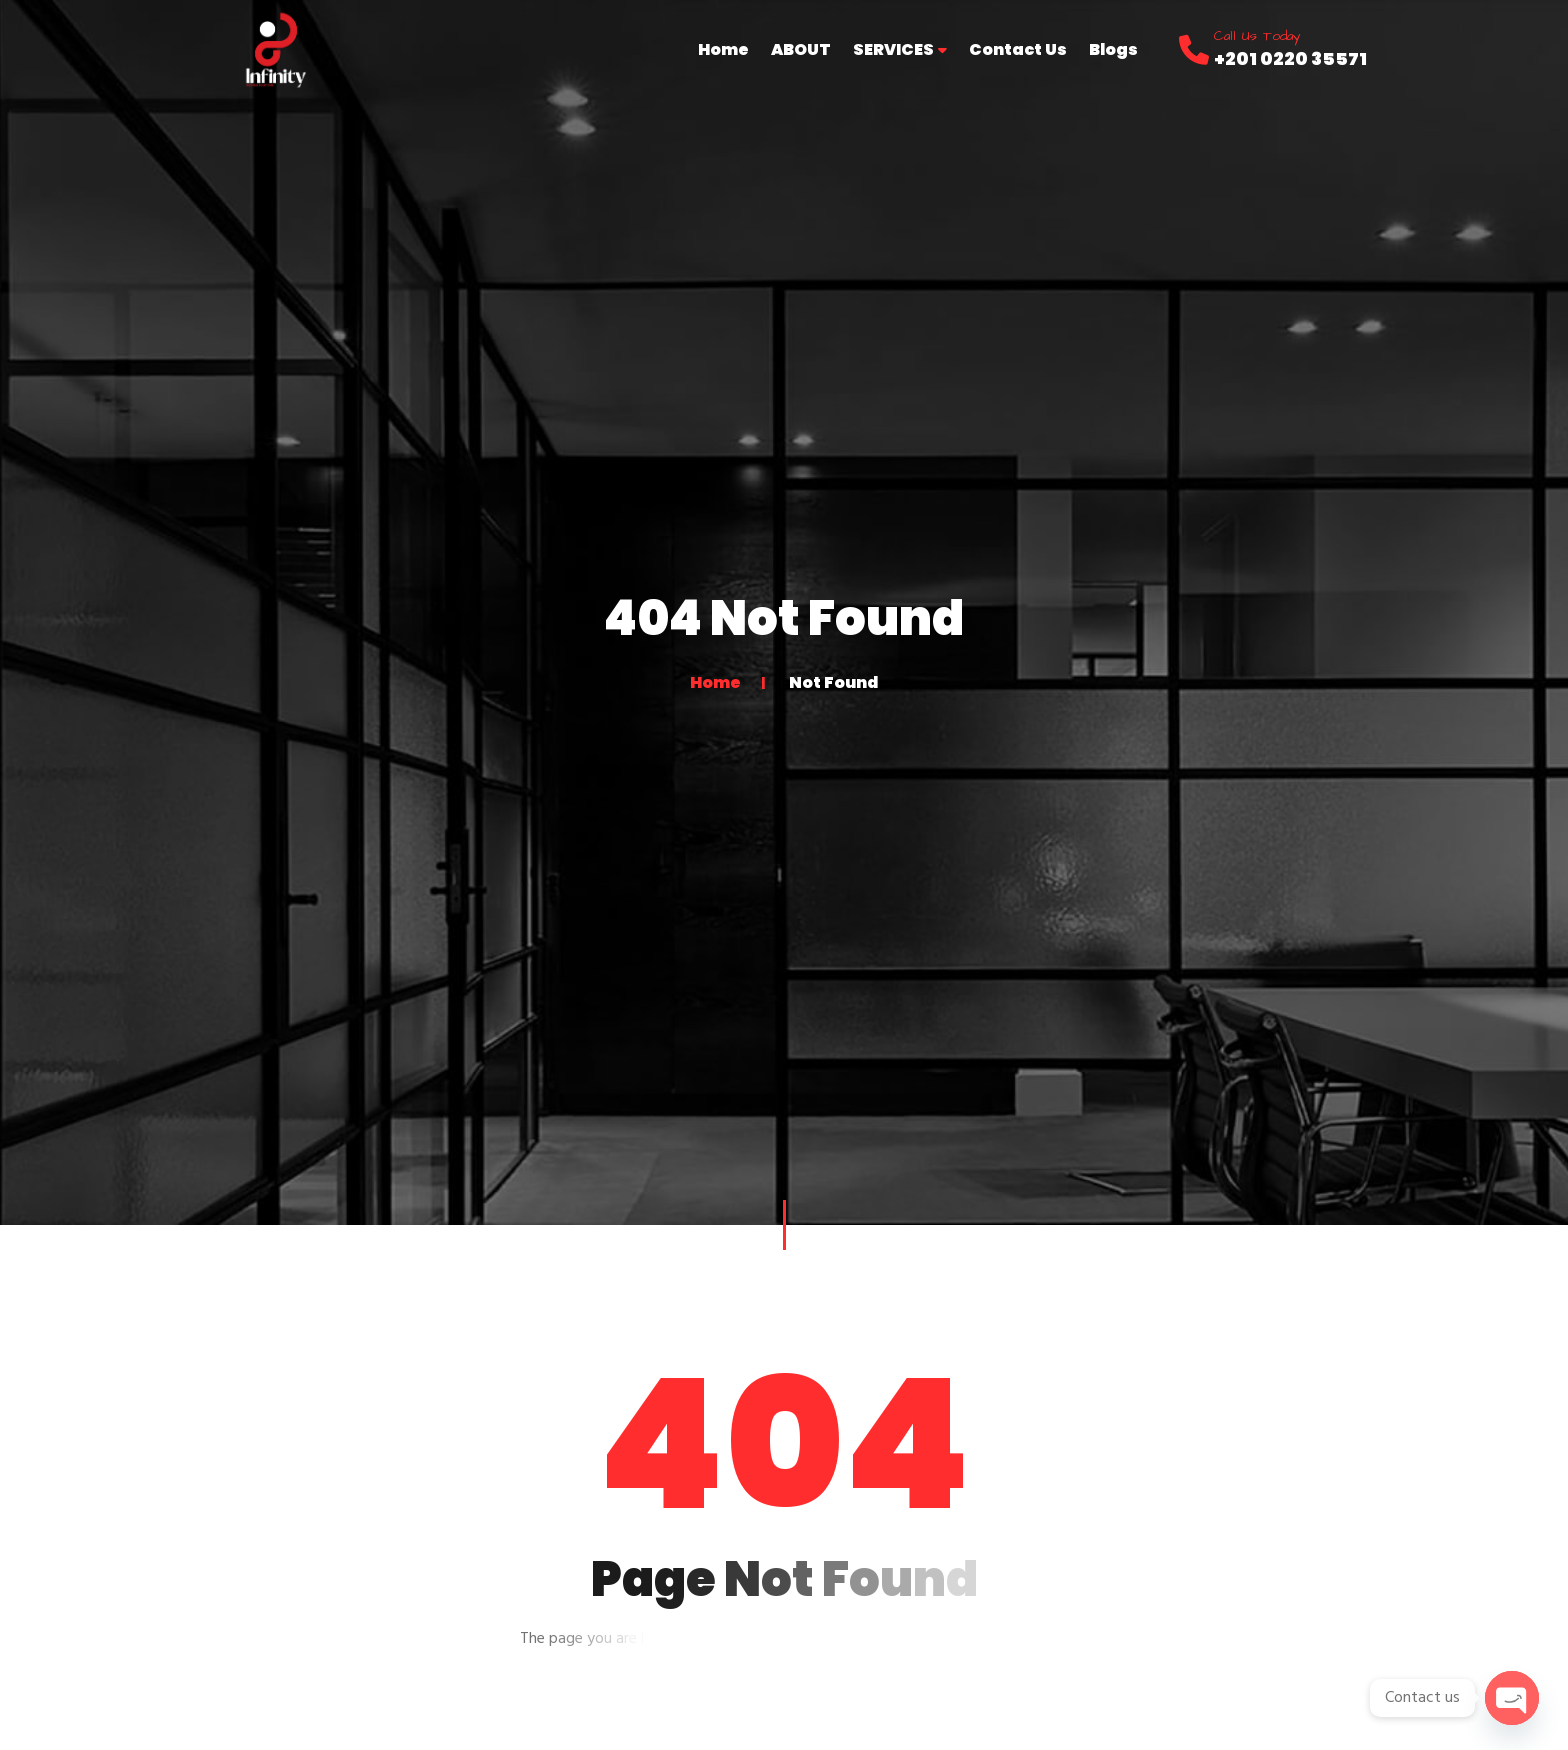 The height and width of the screenshot is (1750, 1568). What do you see at coordinates (1290, 58) in the screenshot?
I see `+201 0220 35571` at bounding box center [1290, 58].